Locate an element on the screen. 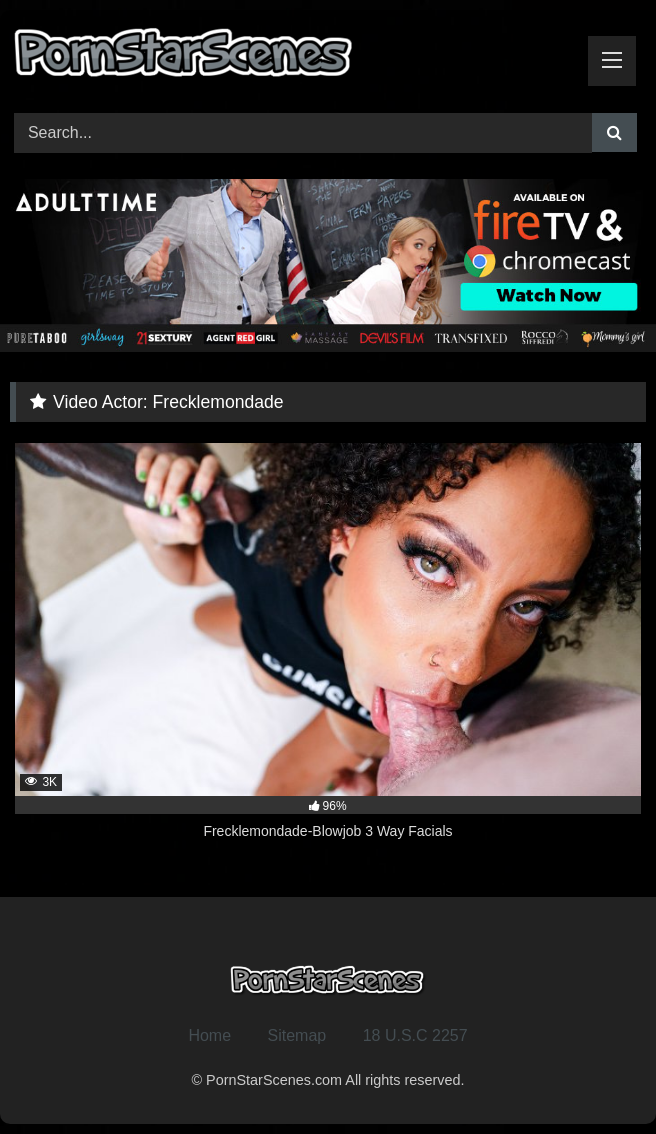 This screenshot has height=1134, width=656. Home is located at coordinates (209, 1035).